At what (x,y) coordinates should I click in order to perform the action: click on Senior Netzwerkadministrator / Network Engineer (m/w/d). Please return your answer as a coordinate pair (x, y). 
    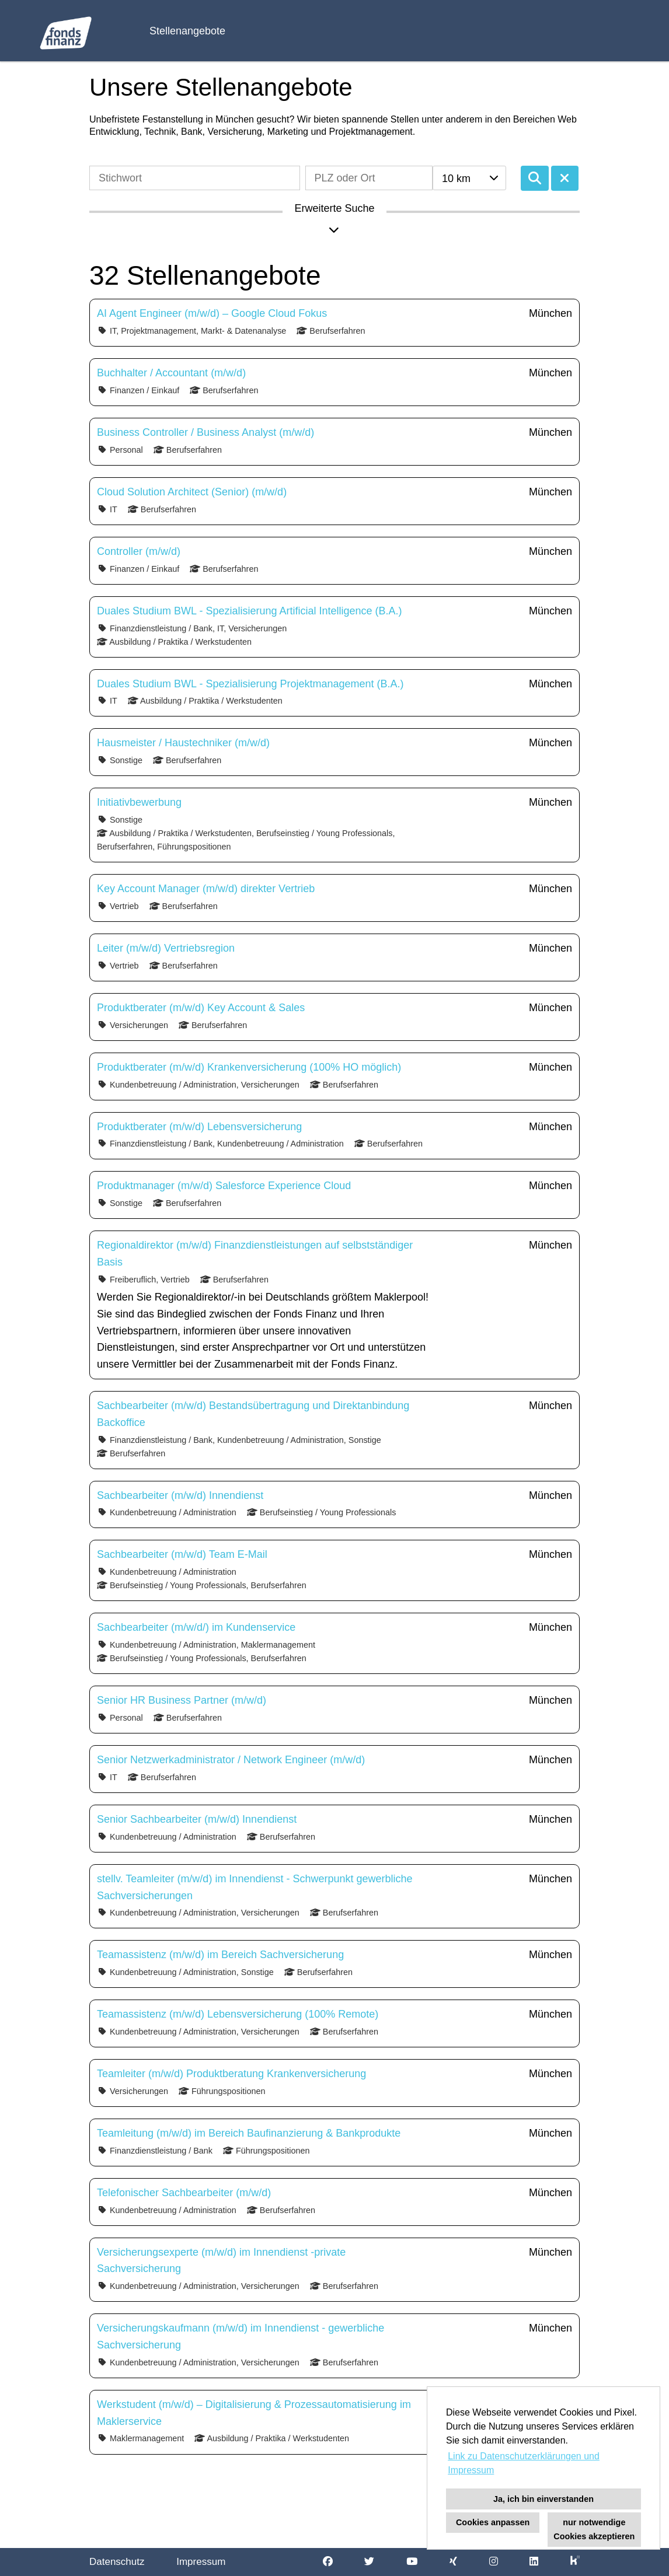
    Looking at the image, I should click on (231, 1760).